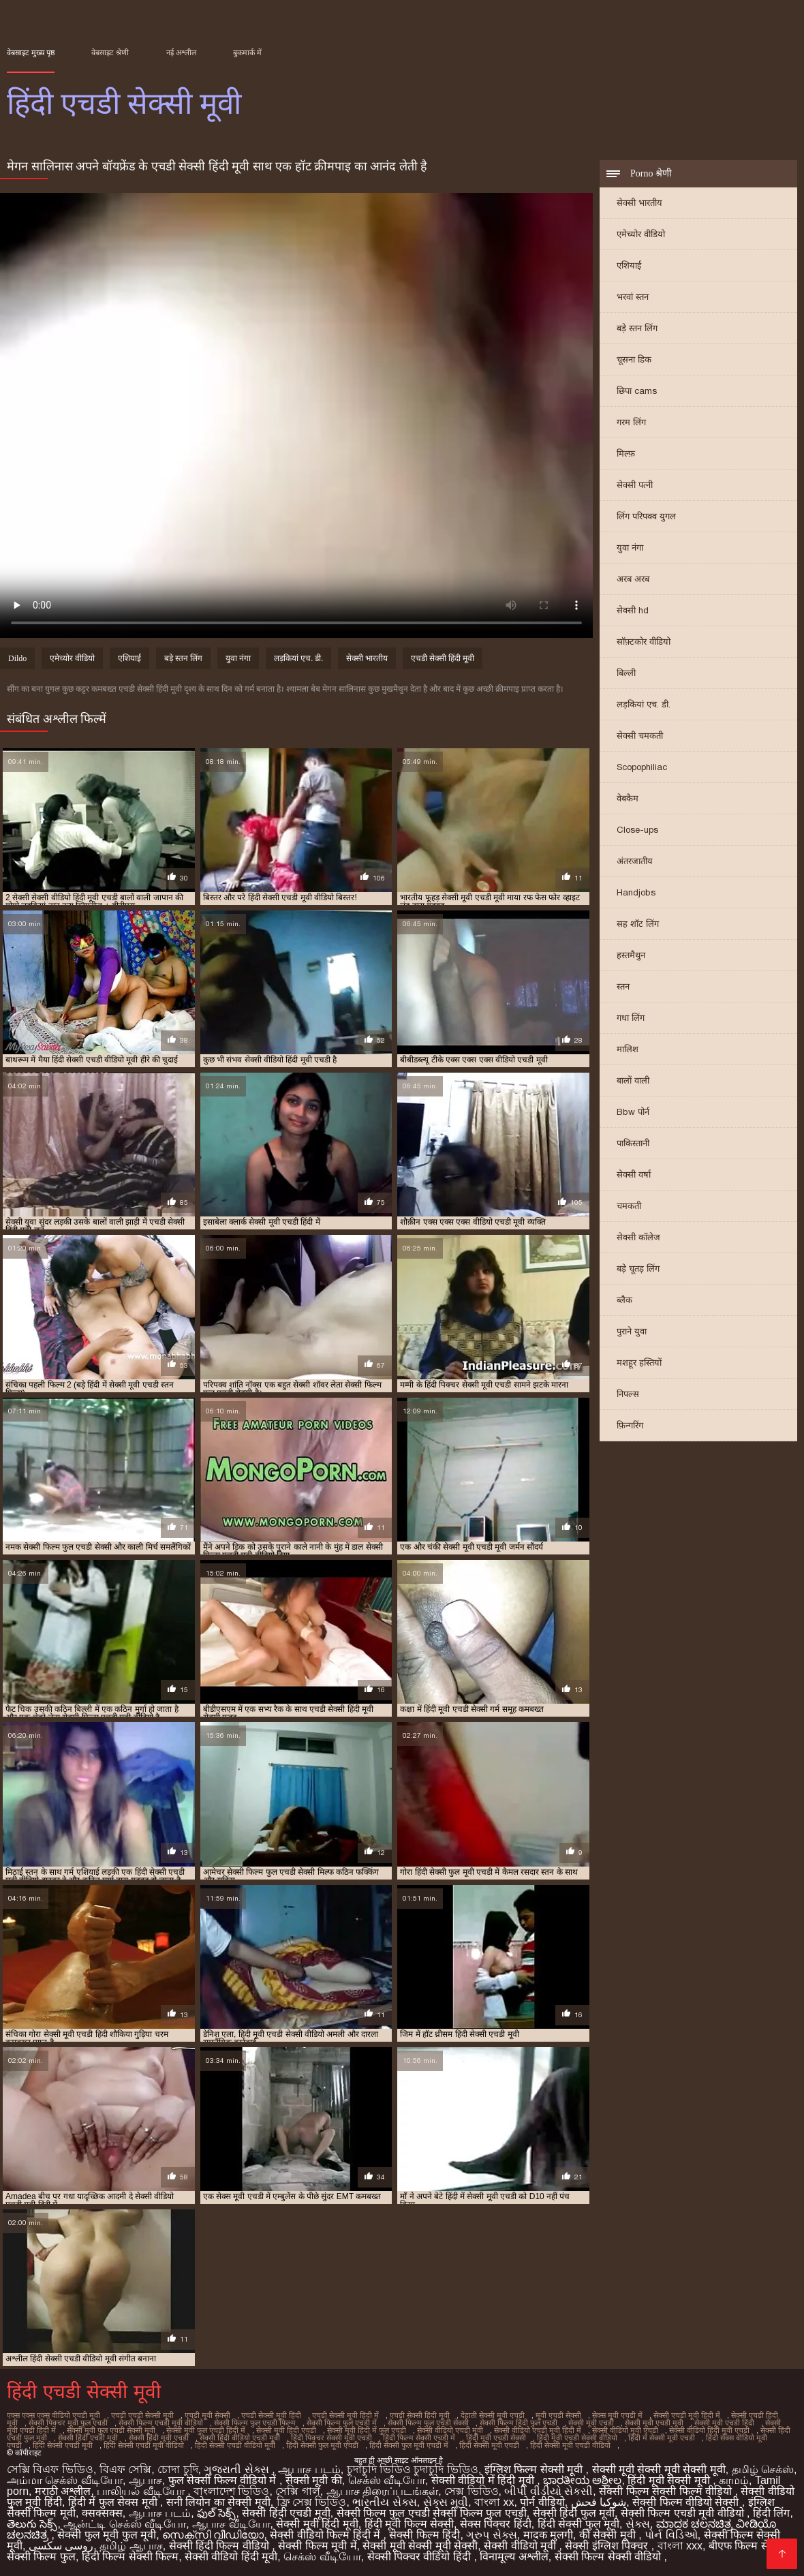 Image resolution: width=804 pixels, height=2576 pixels. What do you see at coordinates (432, 2513) in the screenshot?
I see `सेक्सी फिल्म फुल एचडी सेक्सी फिल्म फुल एचडी` at bounding box center [432, 2513].